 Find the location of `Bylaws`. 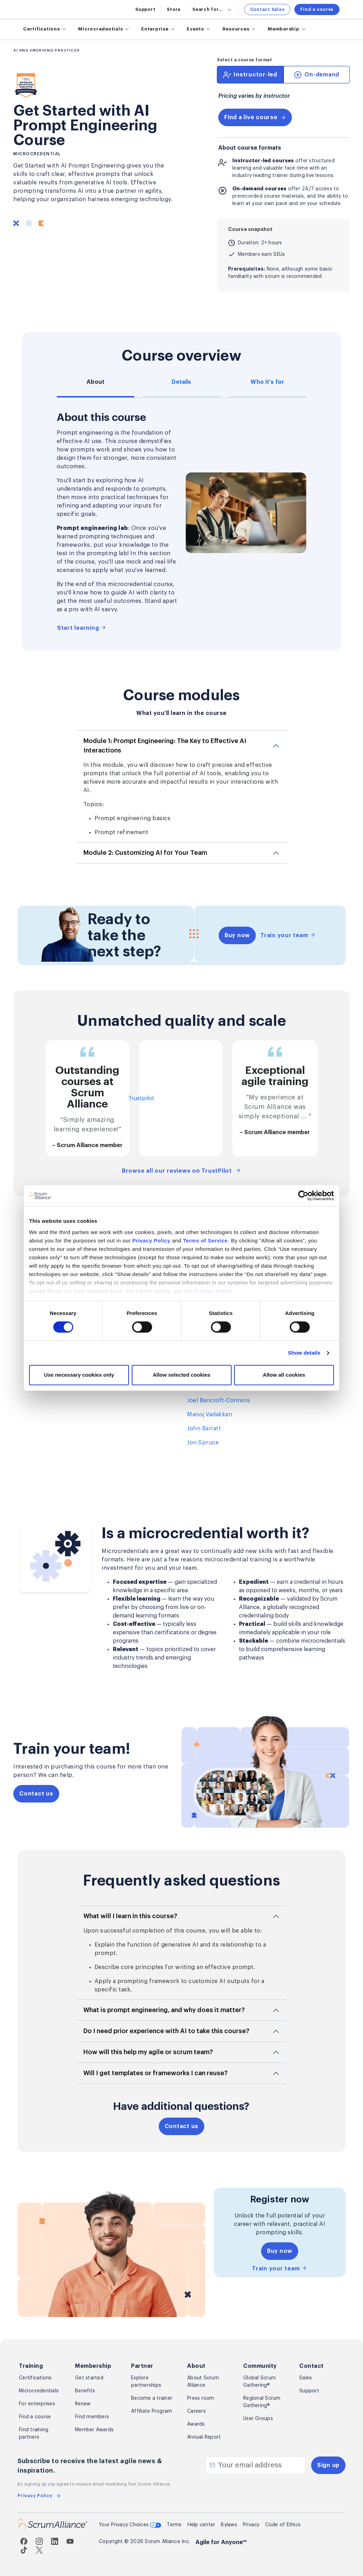

Bylaws is located at coordinates (229, 2524).